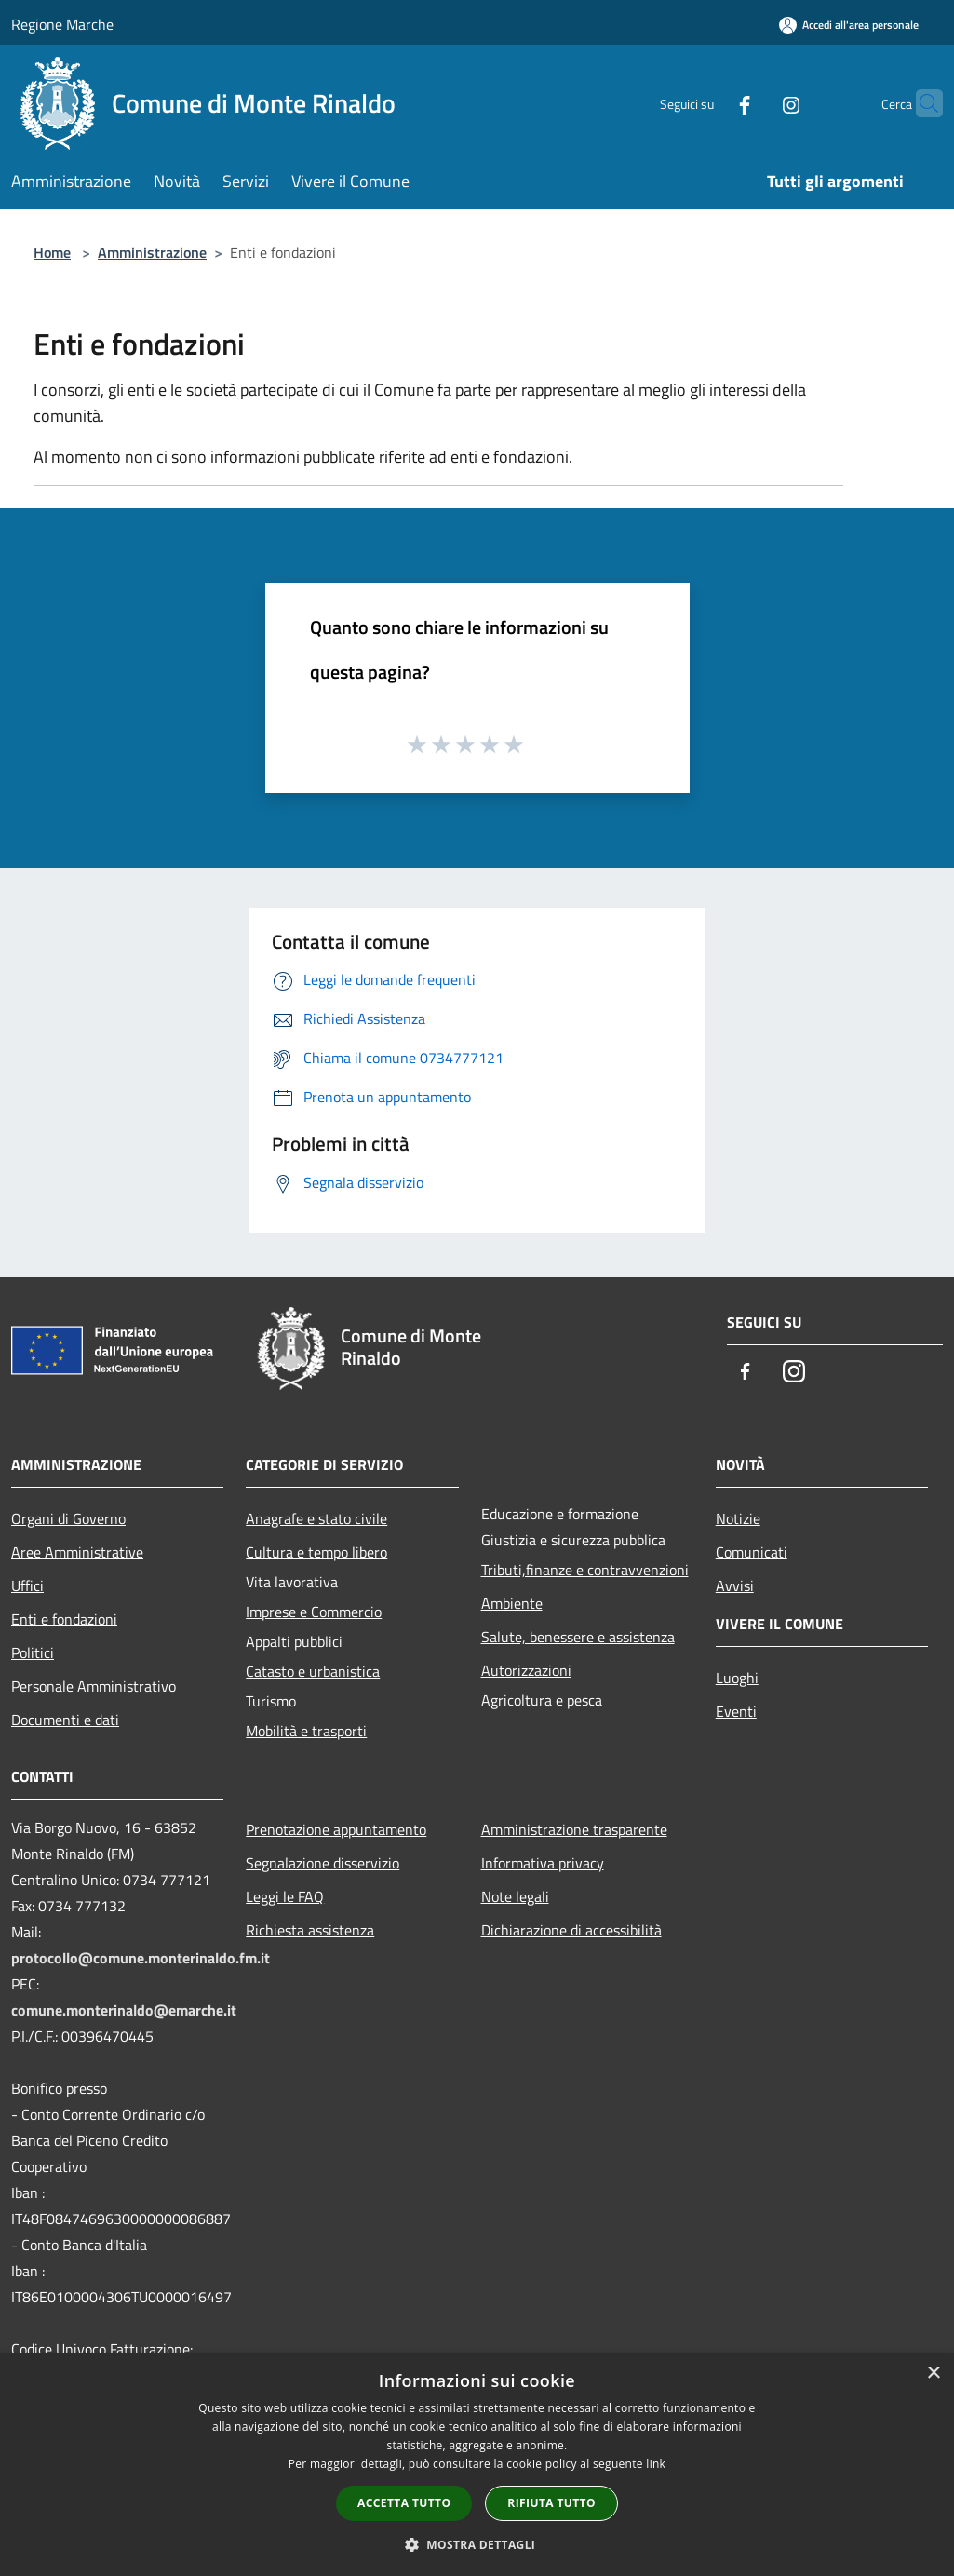 This screenshot has width=954, height=2576. Describe the element at coordinates (526, 1670) in the screenshot. I see `Autorizzazioni` at that location.